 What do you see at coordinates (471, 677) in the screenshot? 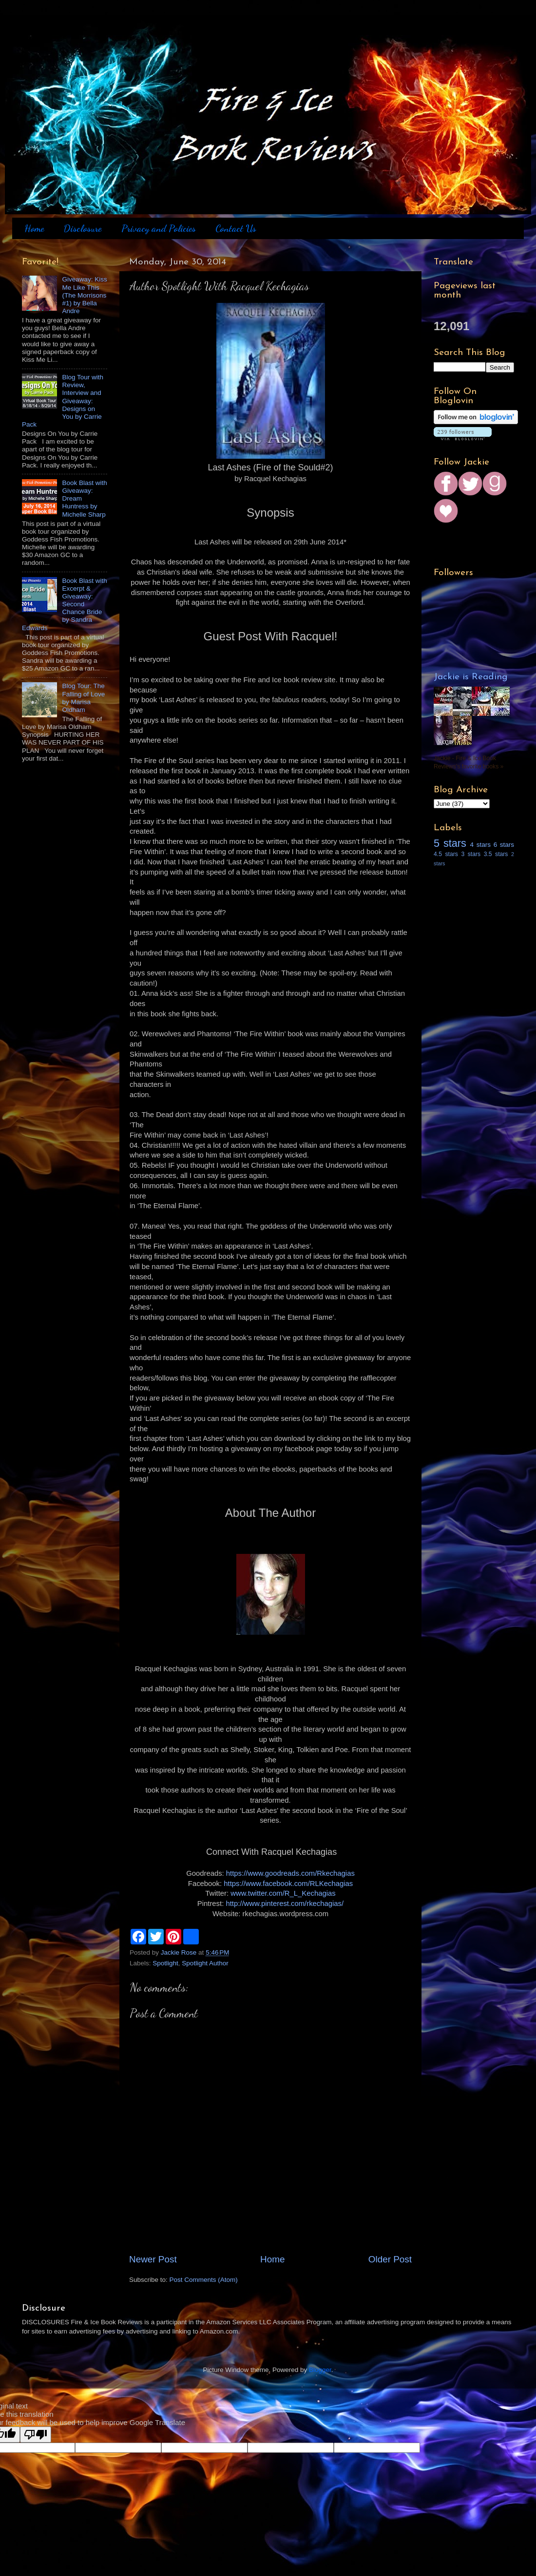
I see `Jackie is Reading` at bounding box center [471, 677].